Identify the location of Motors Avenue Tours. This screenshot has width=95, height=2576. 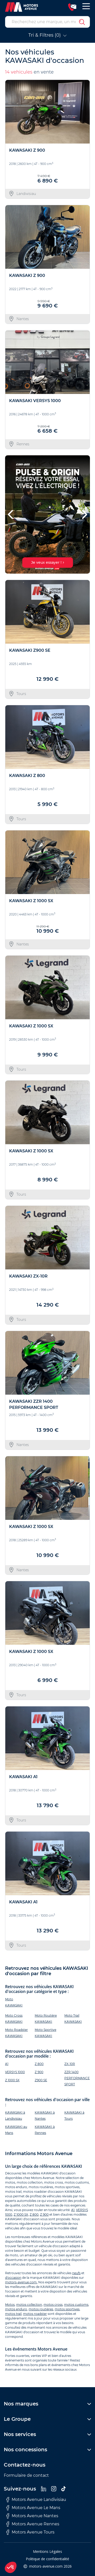
(30, 2532).